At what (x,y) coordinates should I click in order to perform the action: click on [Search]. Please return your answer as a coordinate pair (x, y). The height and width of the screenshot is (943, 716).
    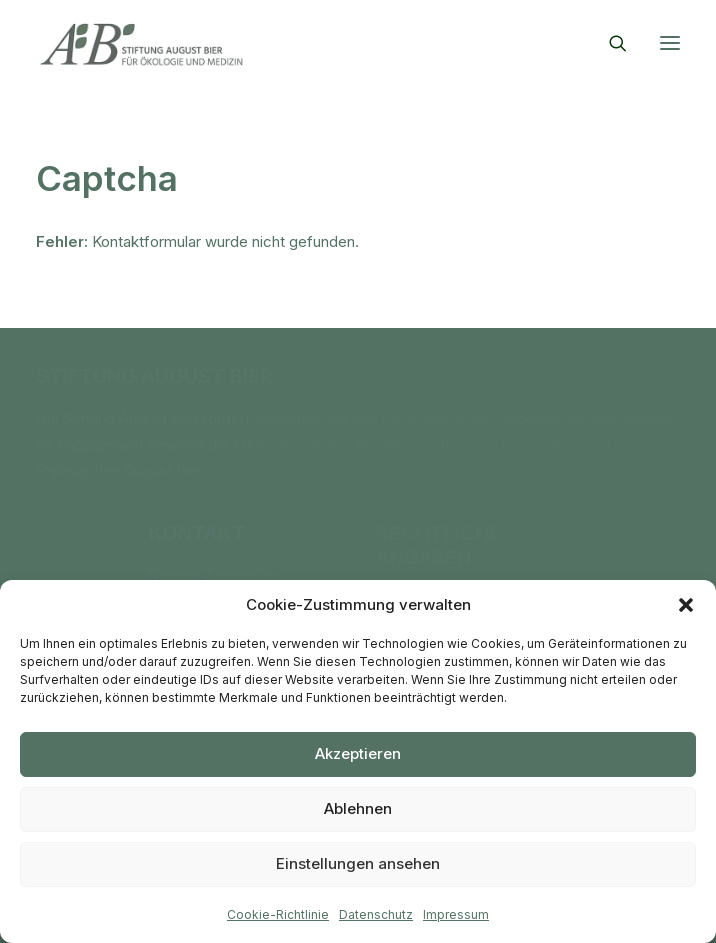
    Looking at the image, I should click on (609, 43).